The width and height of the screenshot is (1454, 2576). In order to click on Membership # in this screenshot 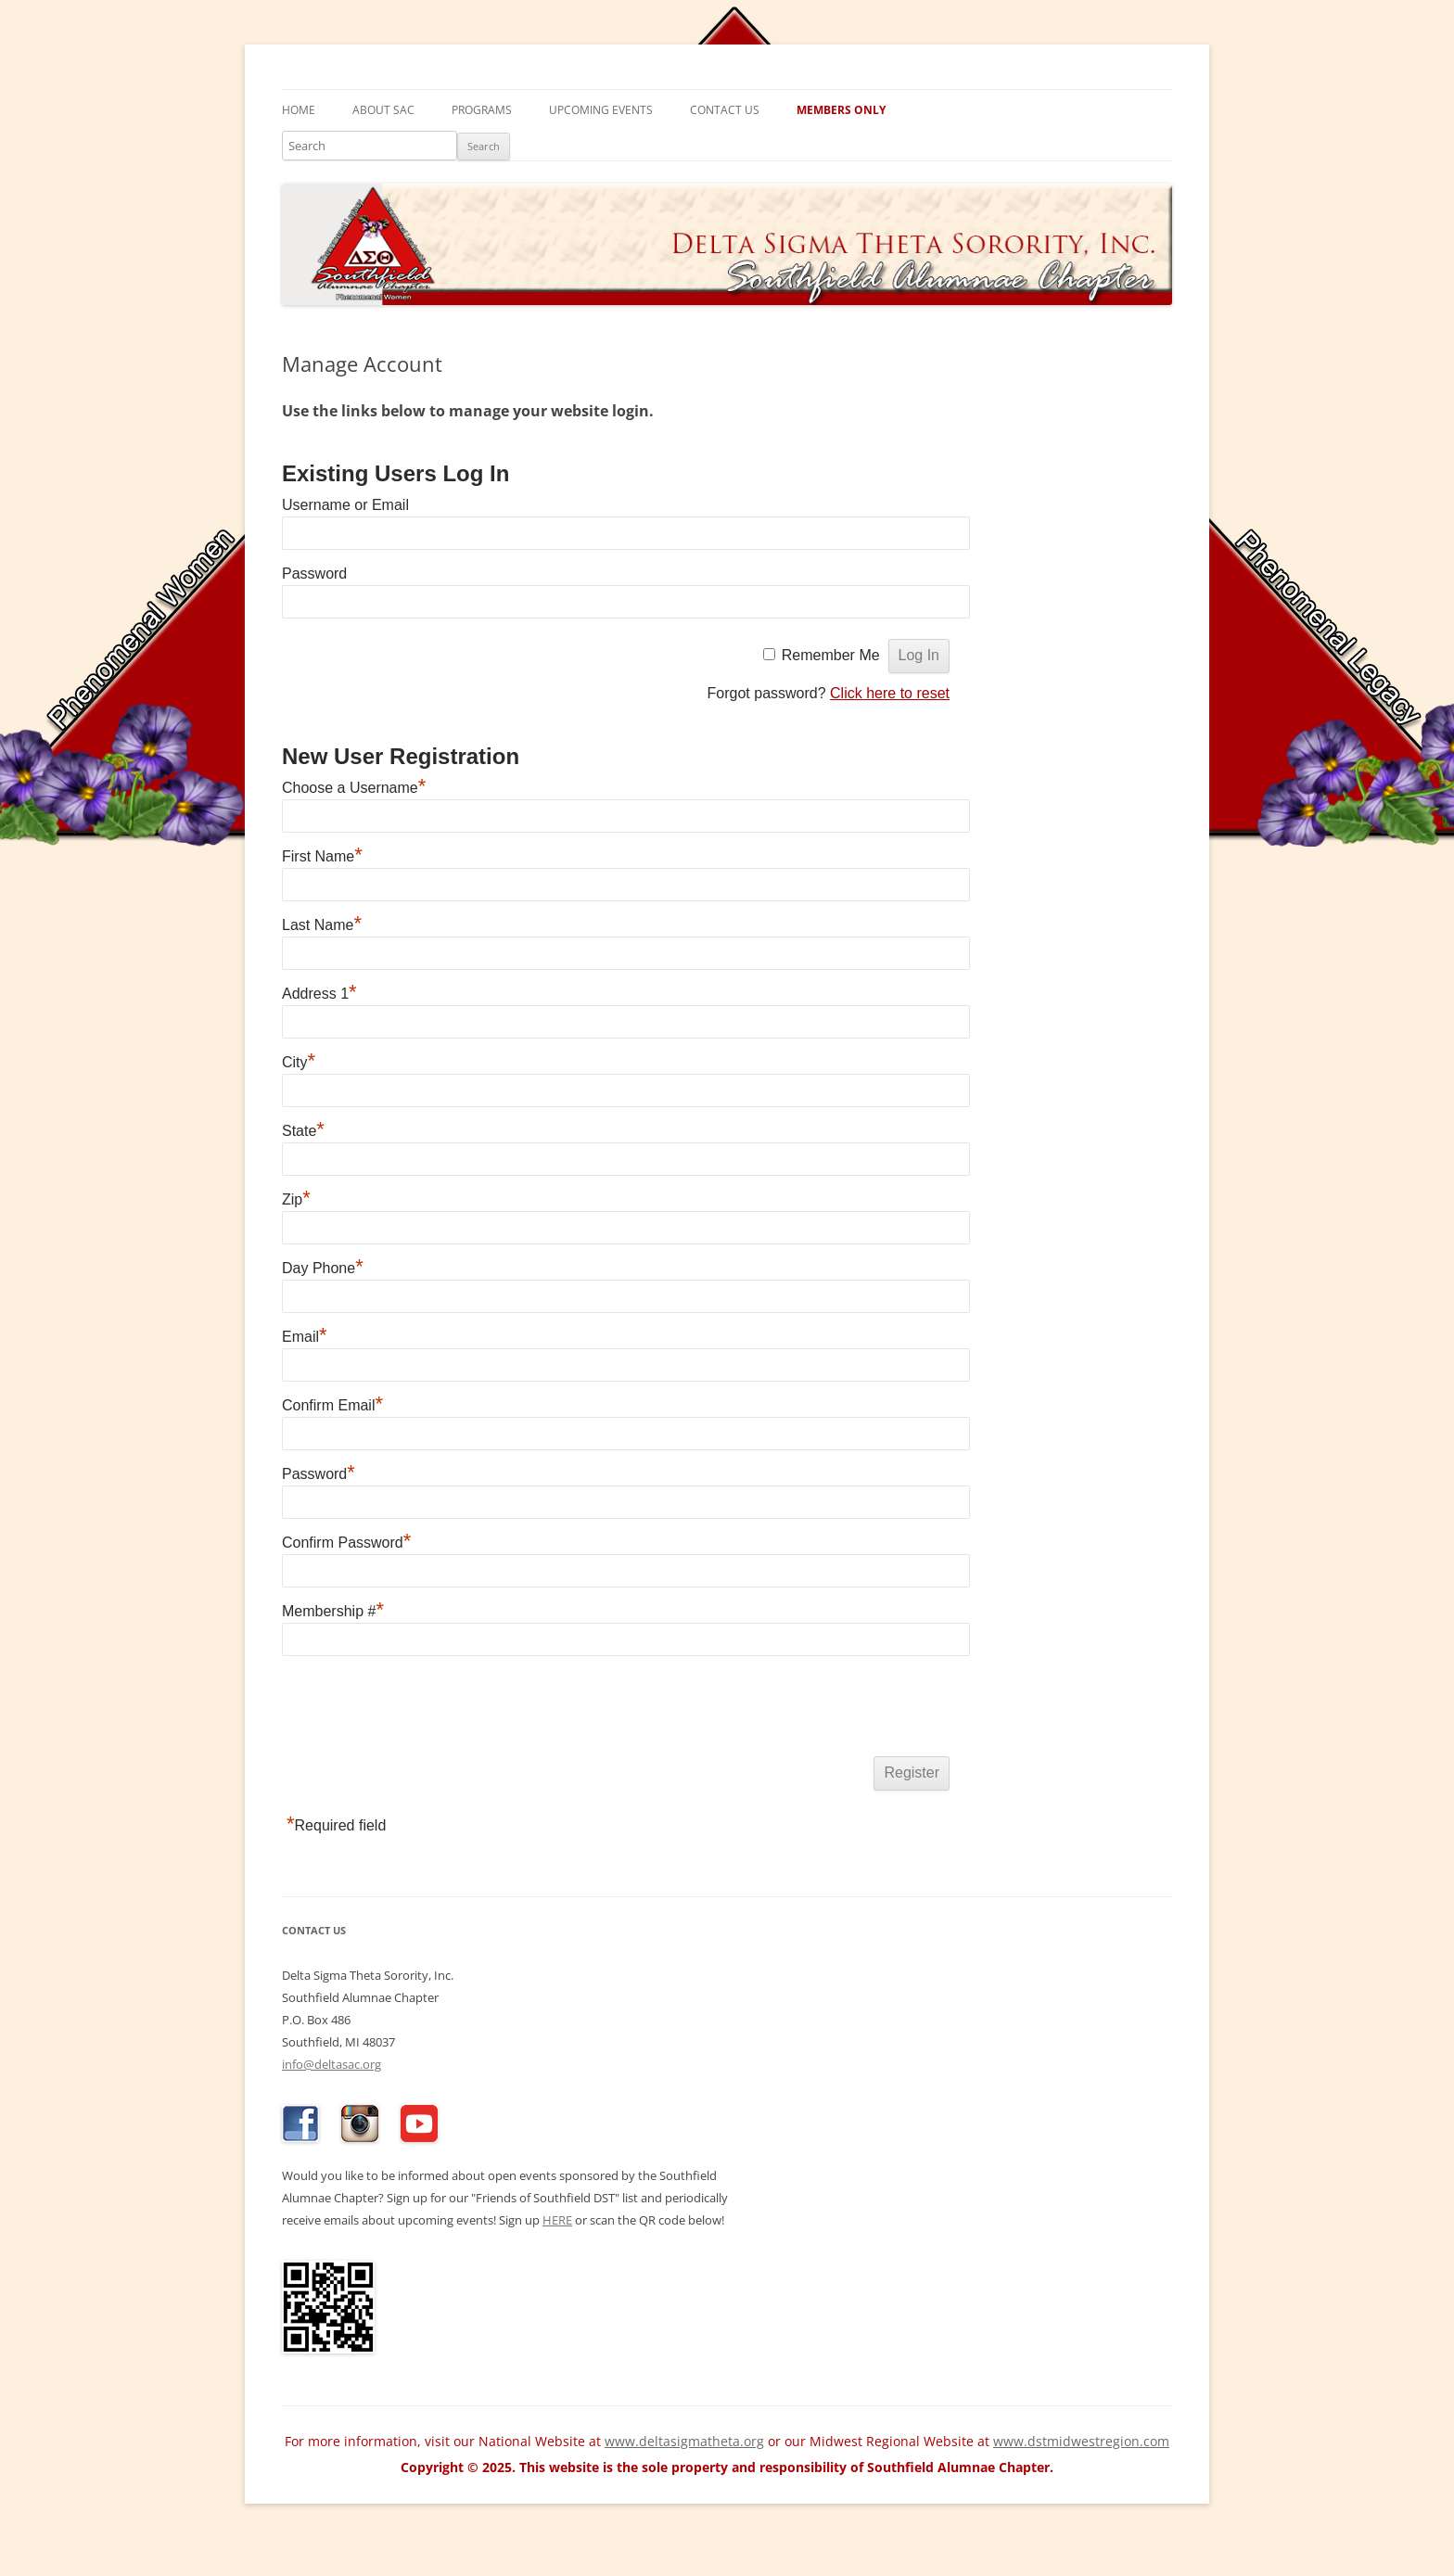, I will do `click(333, 1611)`.